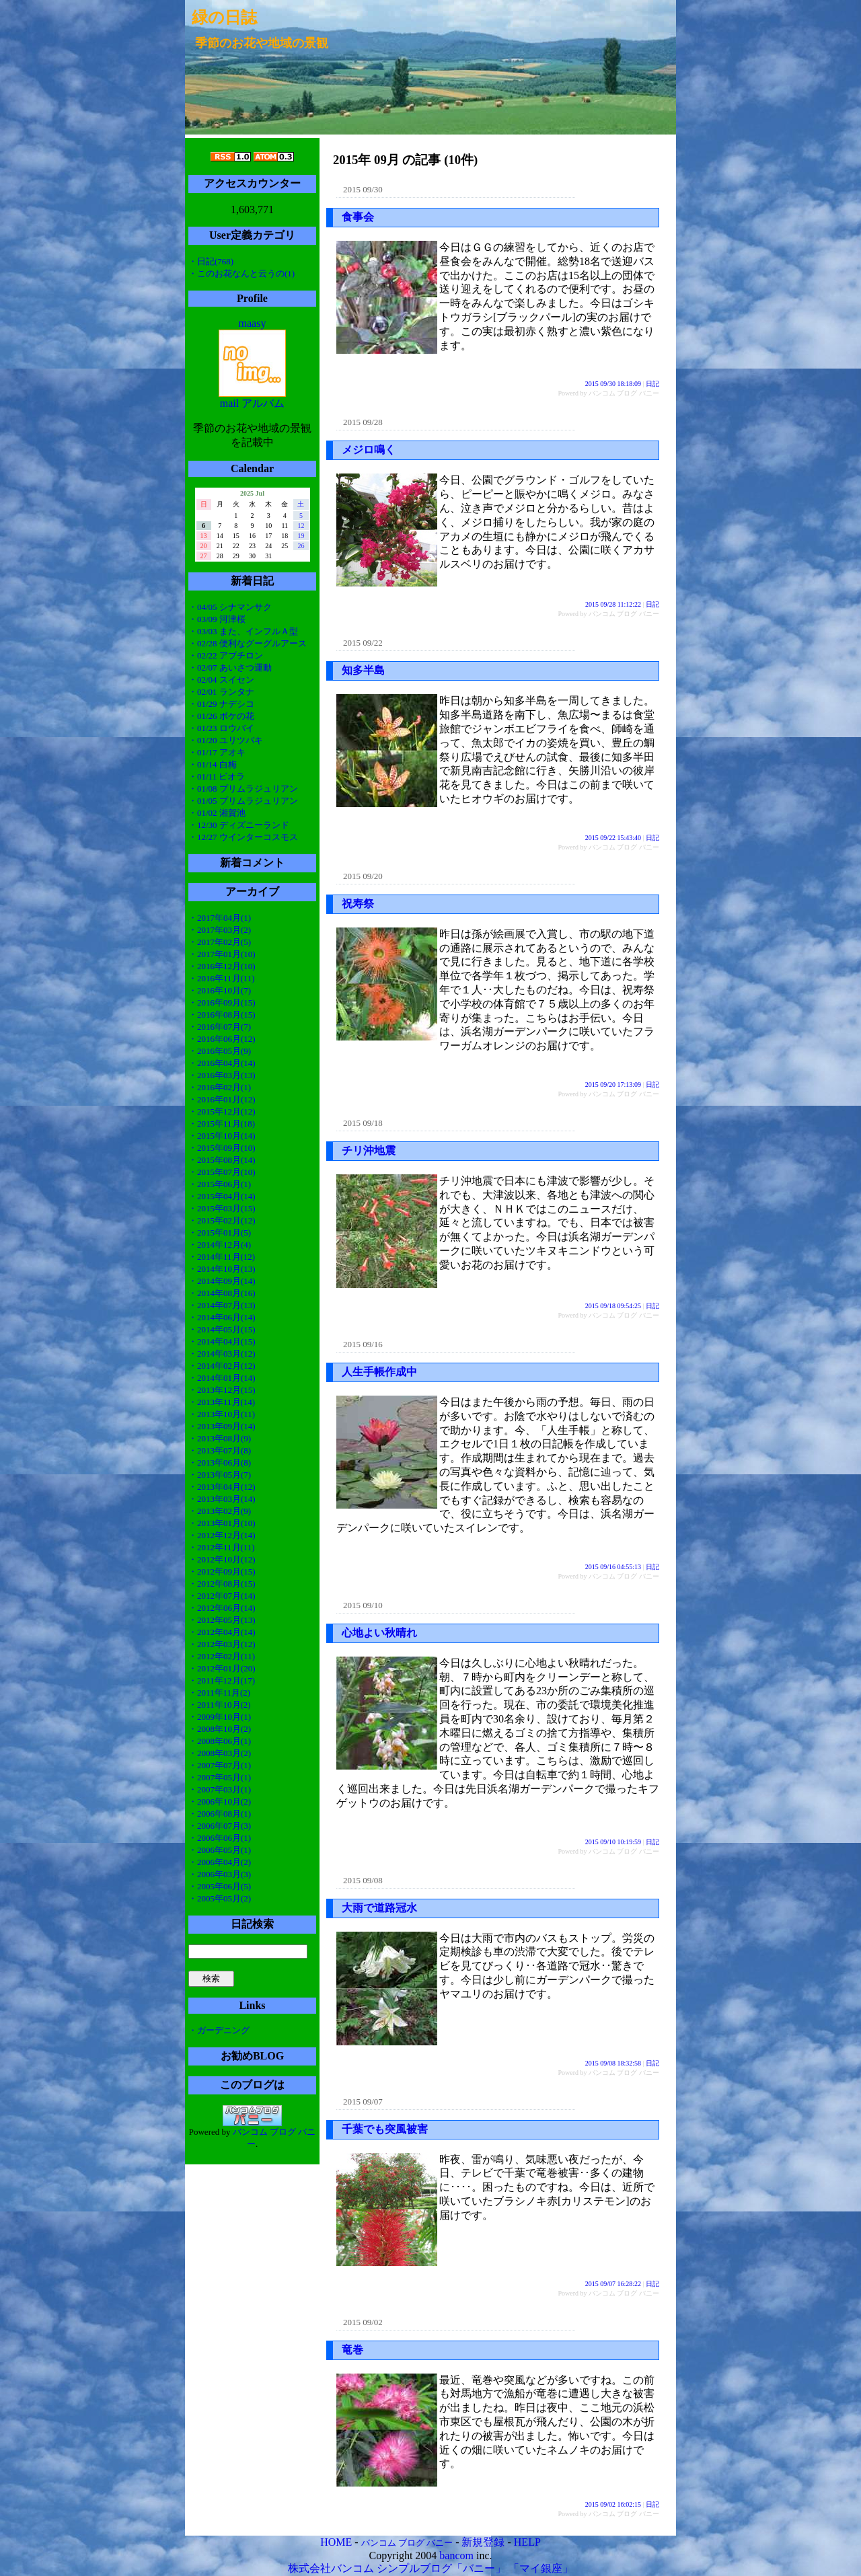 Image resolution: width=861 pixels, height=2576 pixels. What do you see at coordinates (222, 1354) in the screenshot?
I see `・2014年03月(12)` at bounding box center [222, 1354].